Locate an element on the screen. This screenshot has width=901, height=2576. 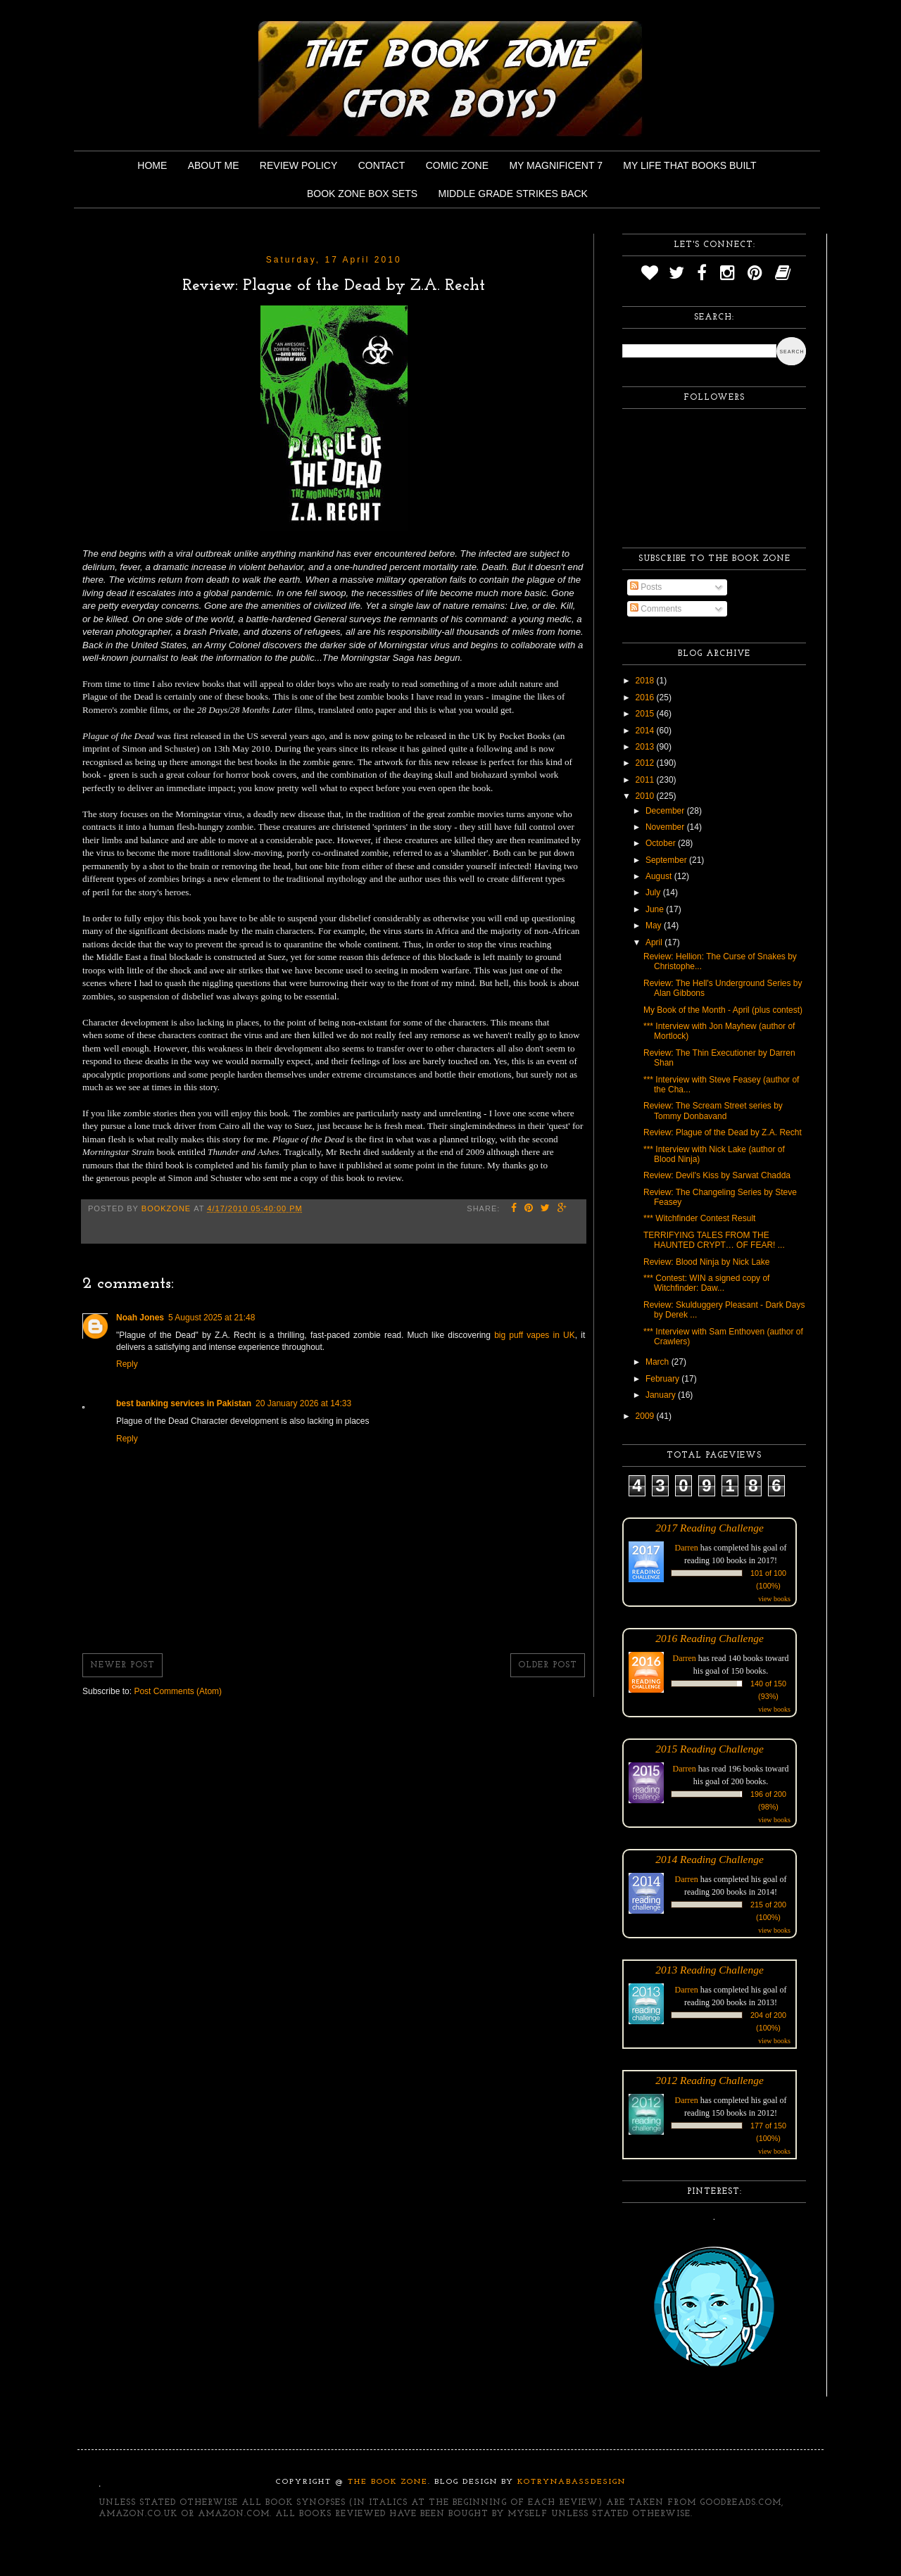
Review: Plague of the Dead by Z.A. Recht is located at coordinates (722, 1132).